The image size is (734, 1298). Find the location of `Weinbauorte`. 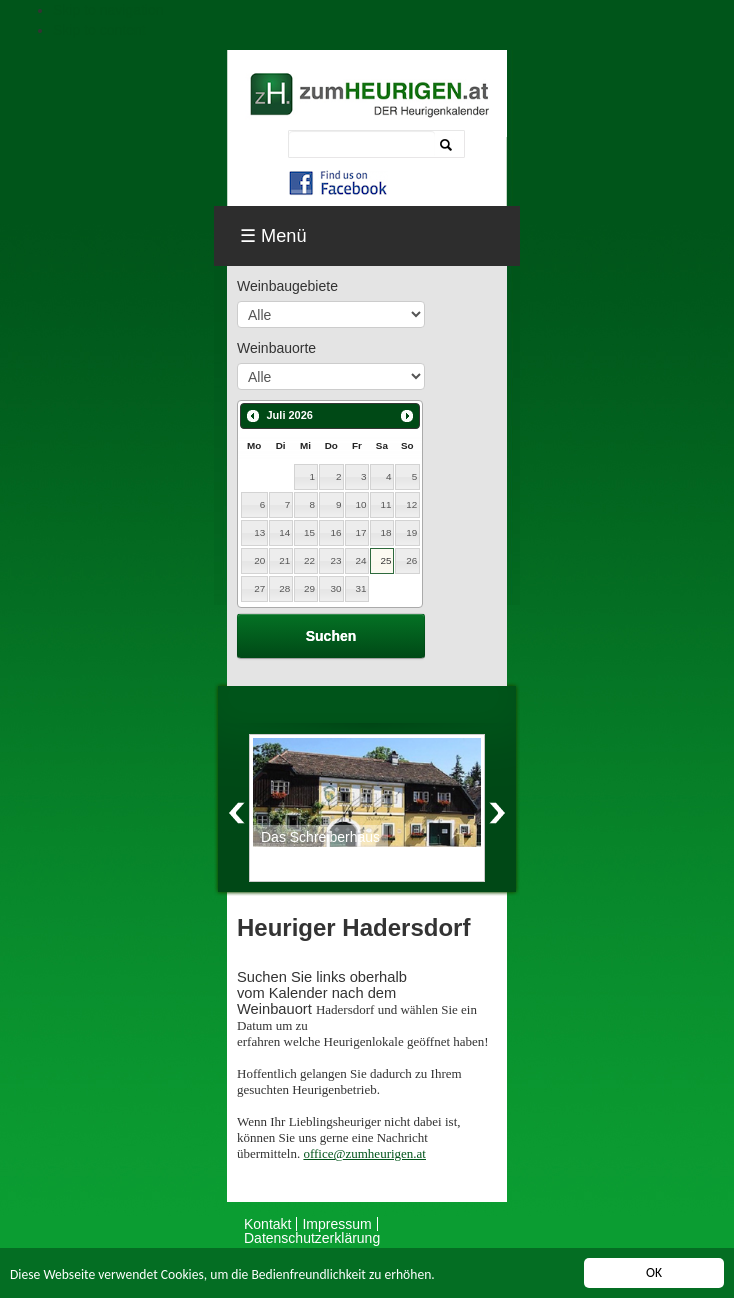

Weinbauorte is located at coordinates (276, 348).